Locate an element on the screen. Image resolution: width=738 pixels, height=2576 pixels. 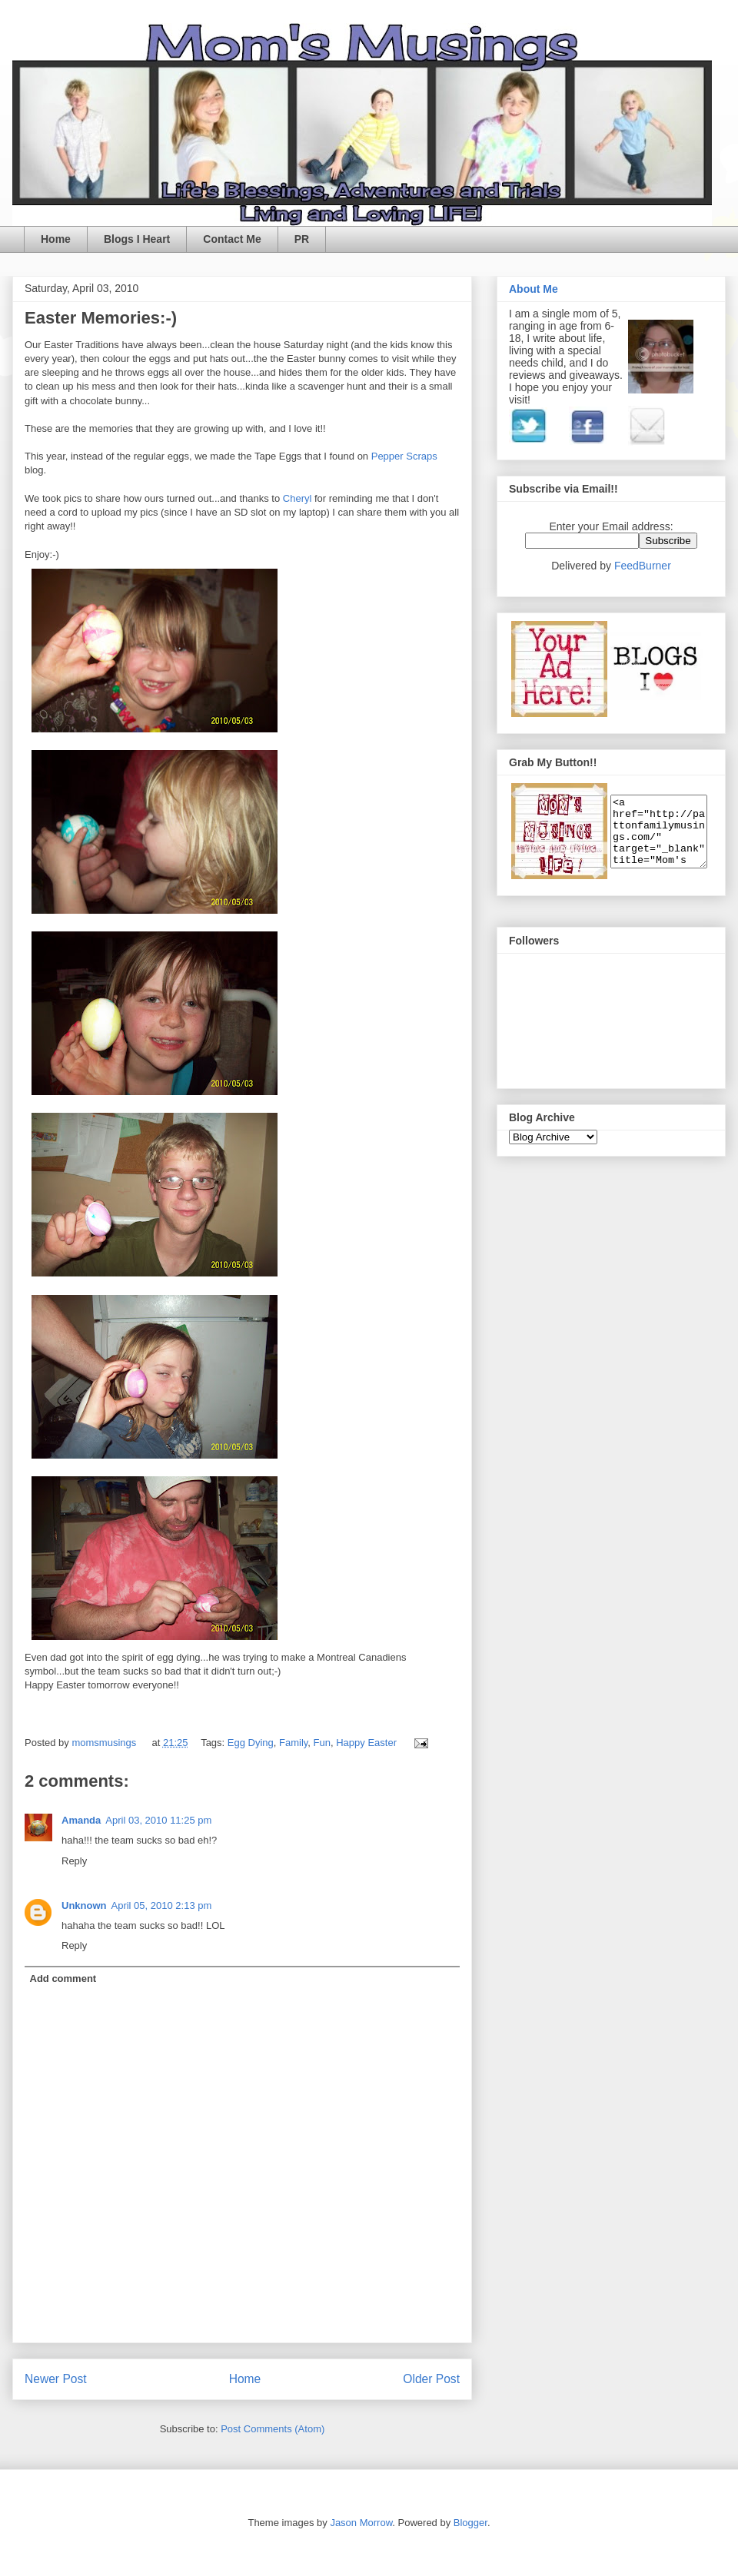
Reply is located at coordinates (74, 1861).